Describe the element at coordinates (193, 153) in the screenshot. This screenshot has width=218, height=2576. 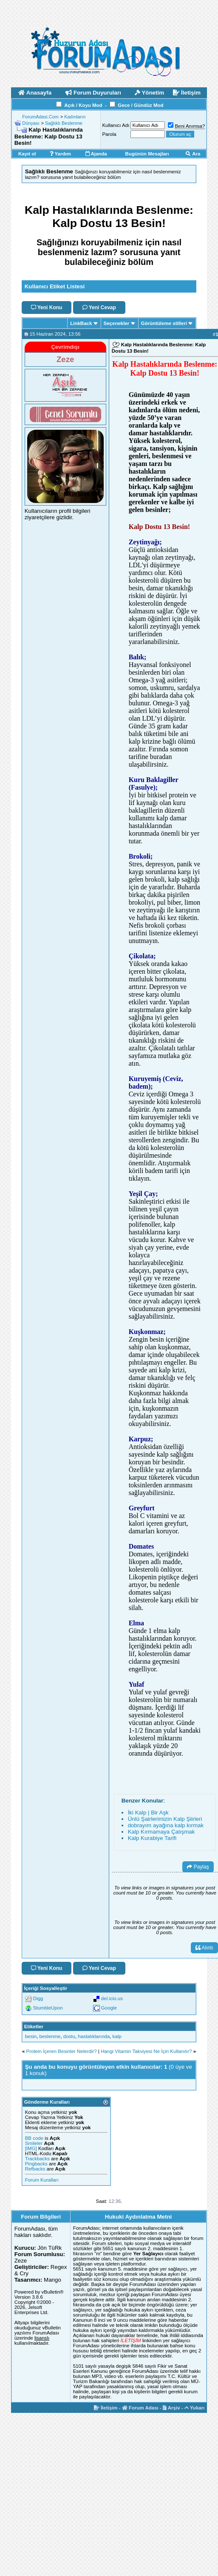
I see `Ara` at that location.